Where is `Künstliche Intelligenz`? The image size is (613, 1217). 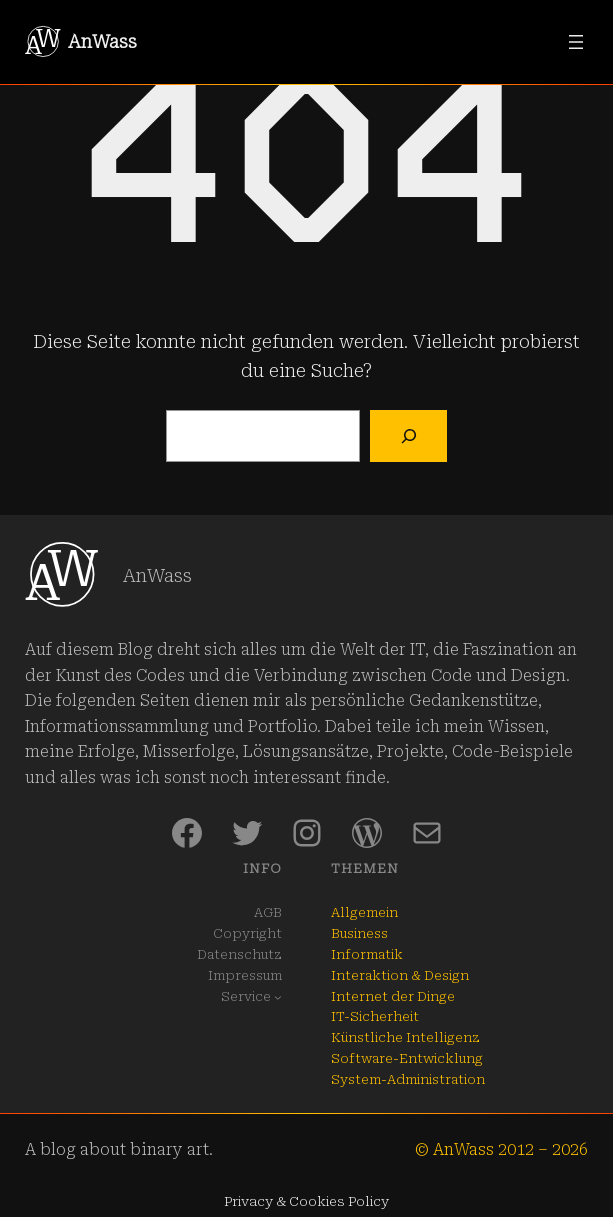 Künstliche Intelligenz is located at coordinates (405, 1037).